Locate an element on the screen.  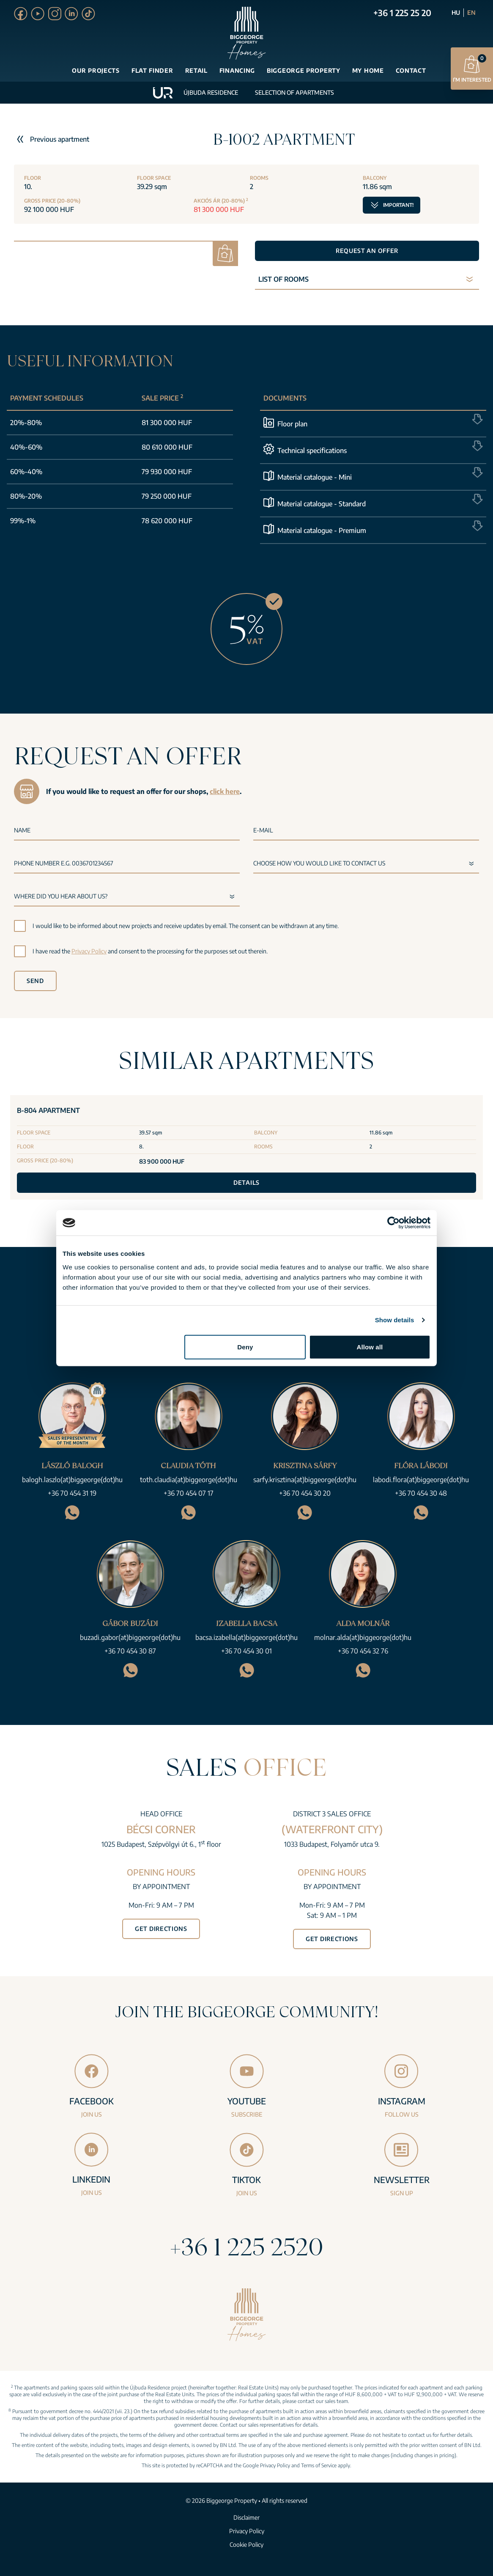
Material catalogue - Premium is located at coordinates (321, 530).